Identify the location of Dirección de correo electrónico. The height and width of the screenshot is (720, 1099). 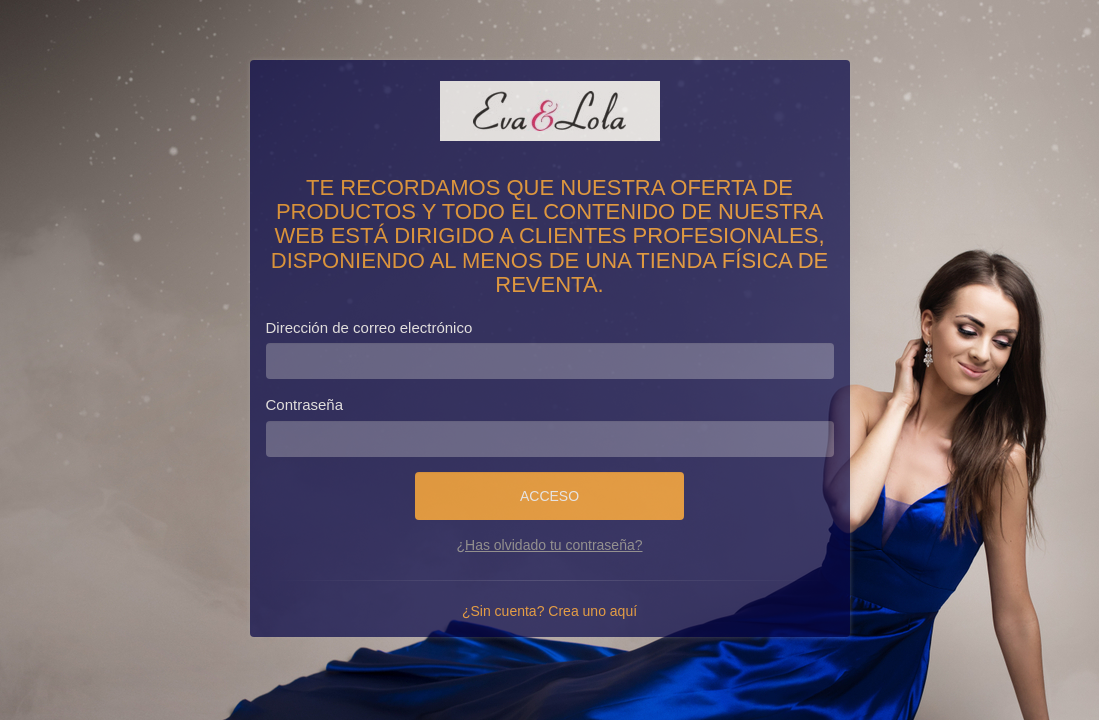
(369, 327).